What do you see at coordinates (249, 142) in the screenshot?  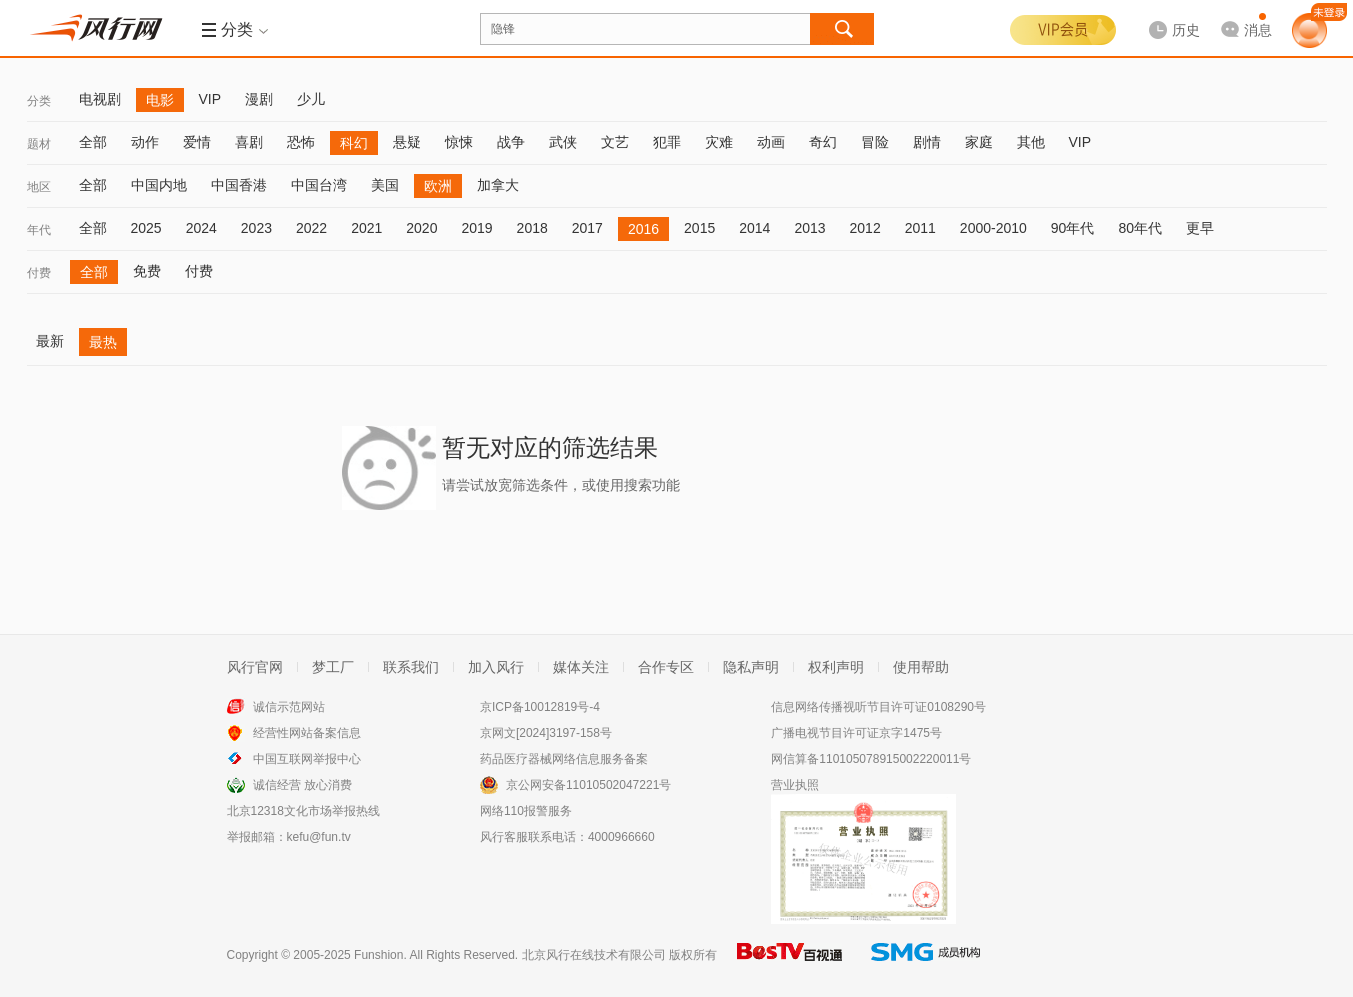 I see `喜剧` at bounding box center [249, 142].